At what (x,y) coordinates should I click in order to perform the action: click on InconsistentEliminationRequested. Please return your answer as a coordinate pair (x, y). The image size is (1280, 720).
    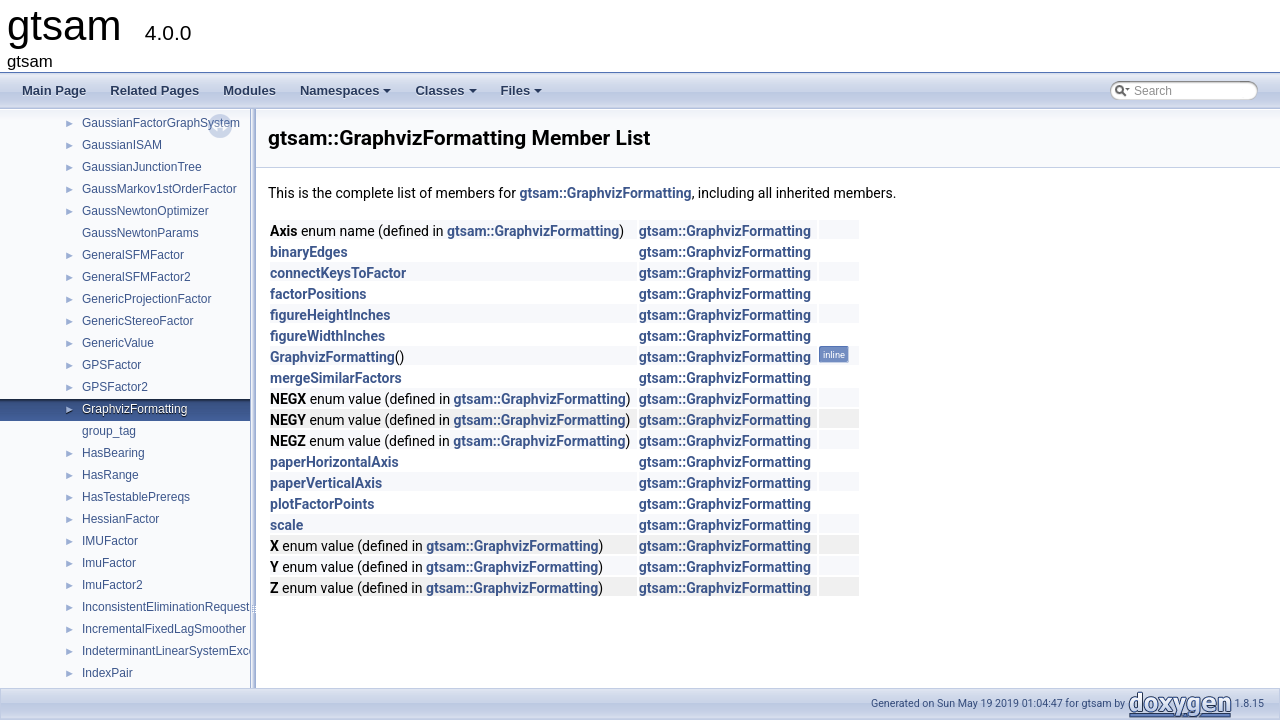
    Looking at the image, I should click on (172, 607).